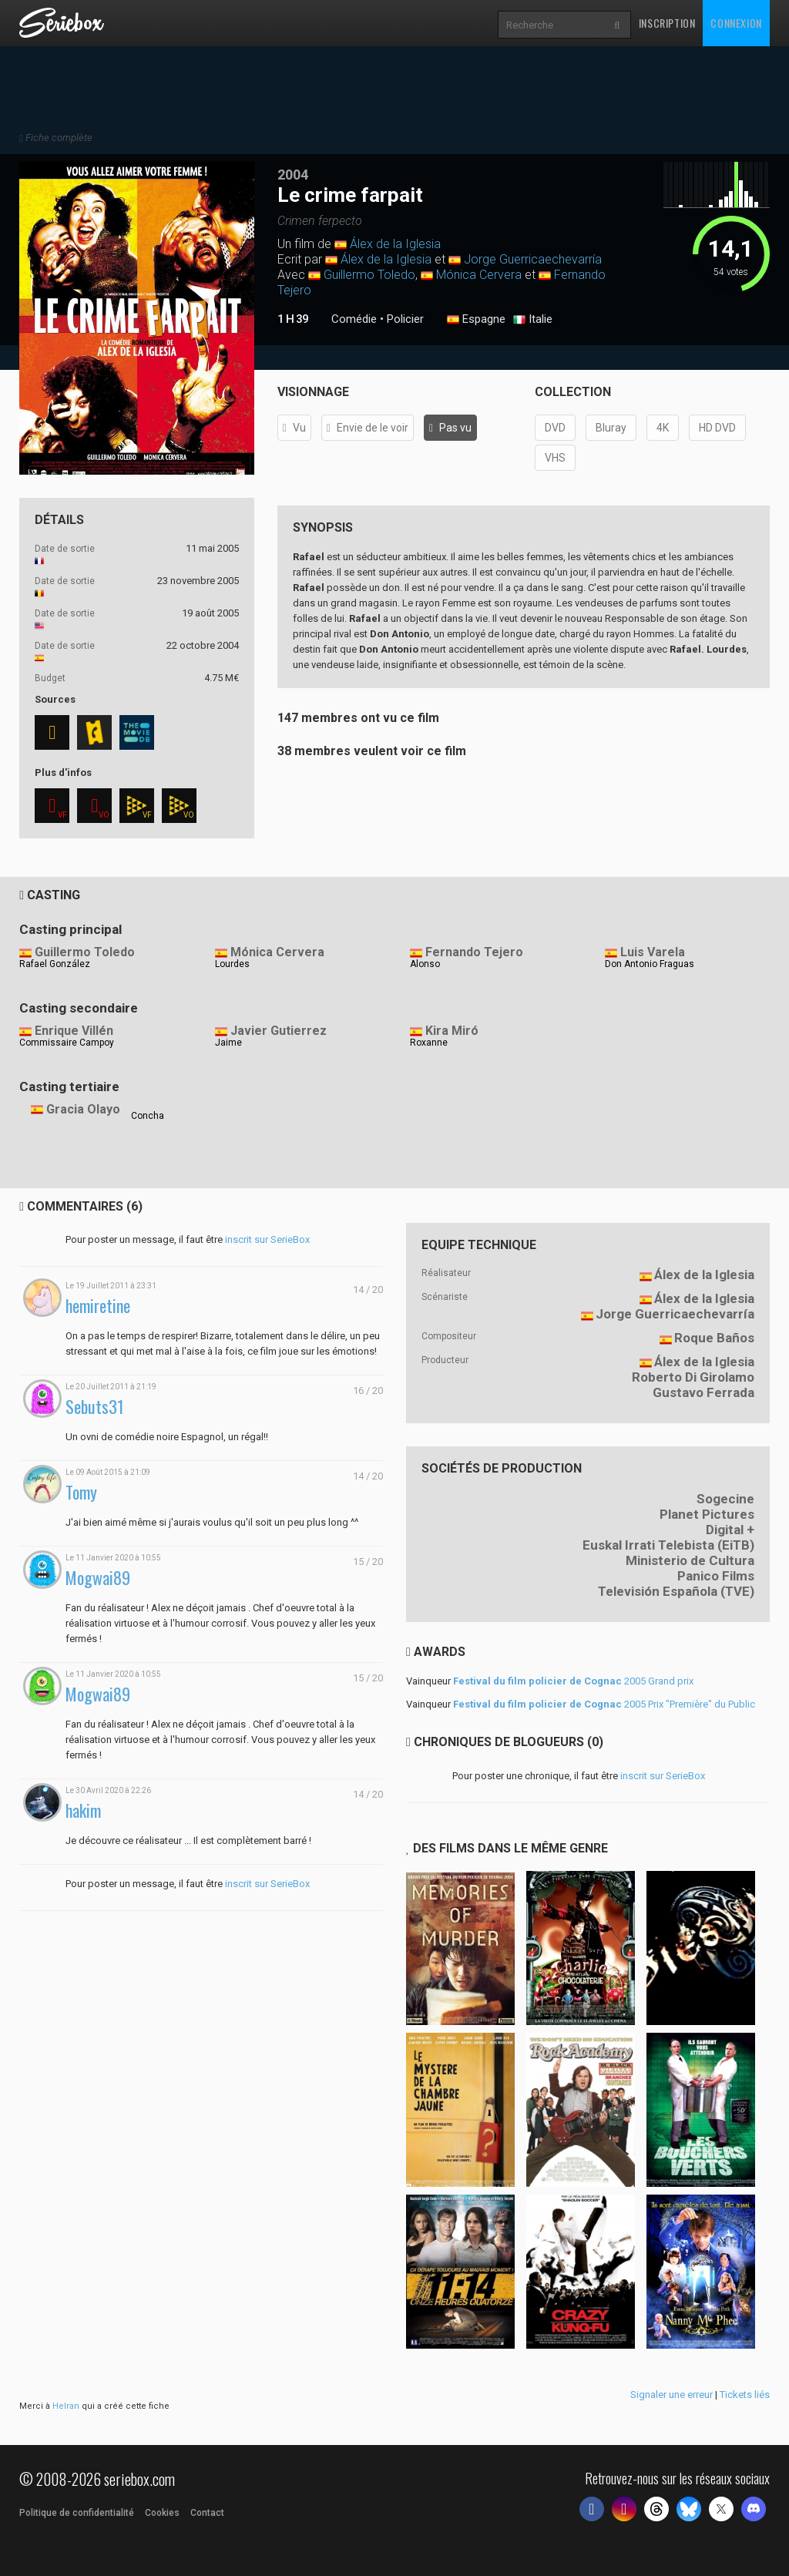 The image size is (789, 2576). Describe the element at coordinates (232, 964) in the screenshot. I see `Lourdes` at that location.